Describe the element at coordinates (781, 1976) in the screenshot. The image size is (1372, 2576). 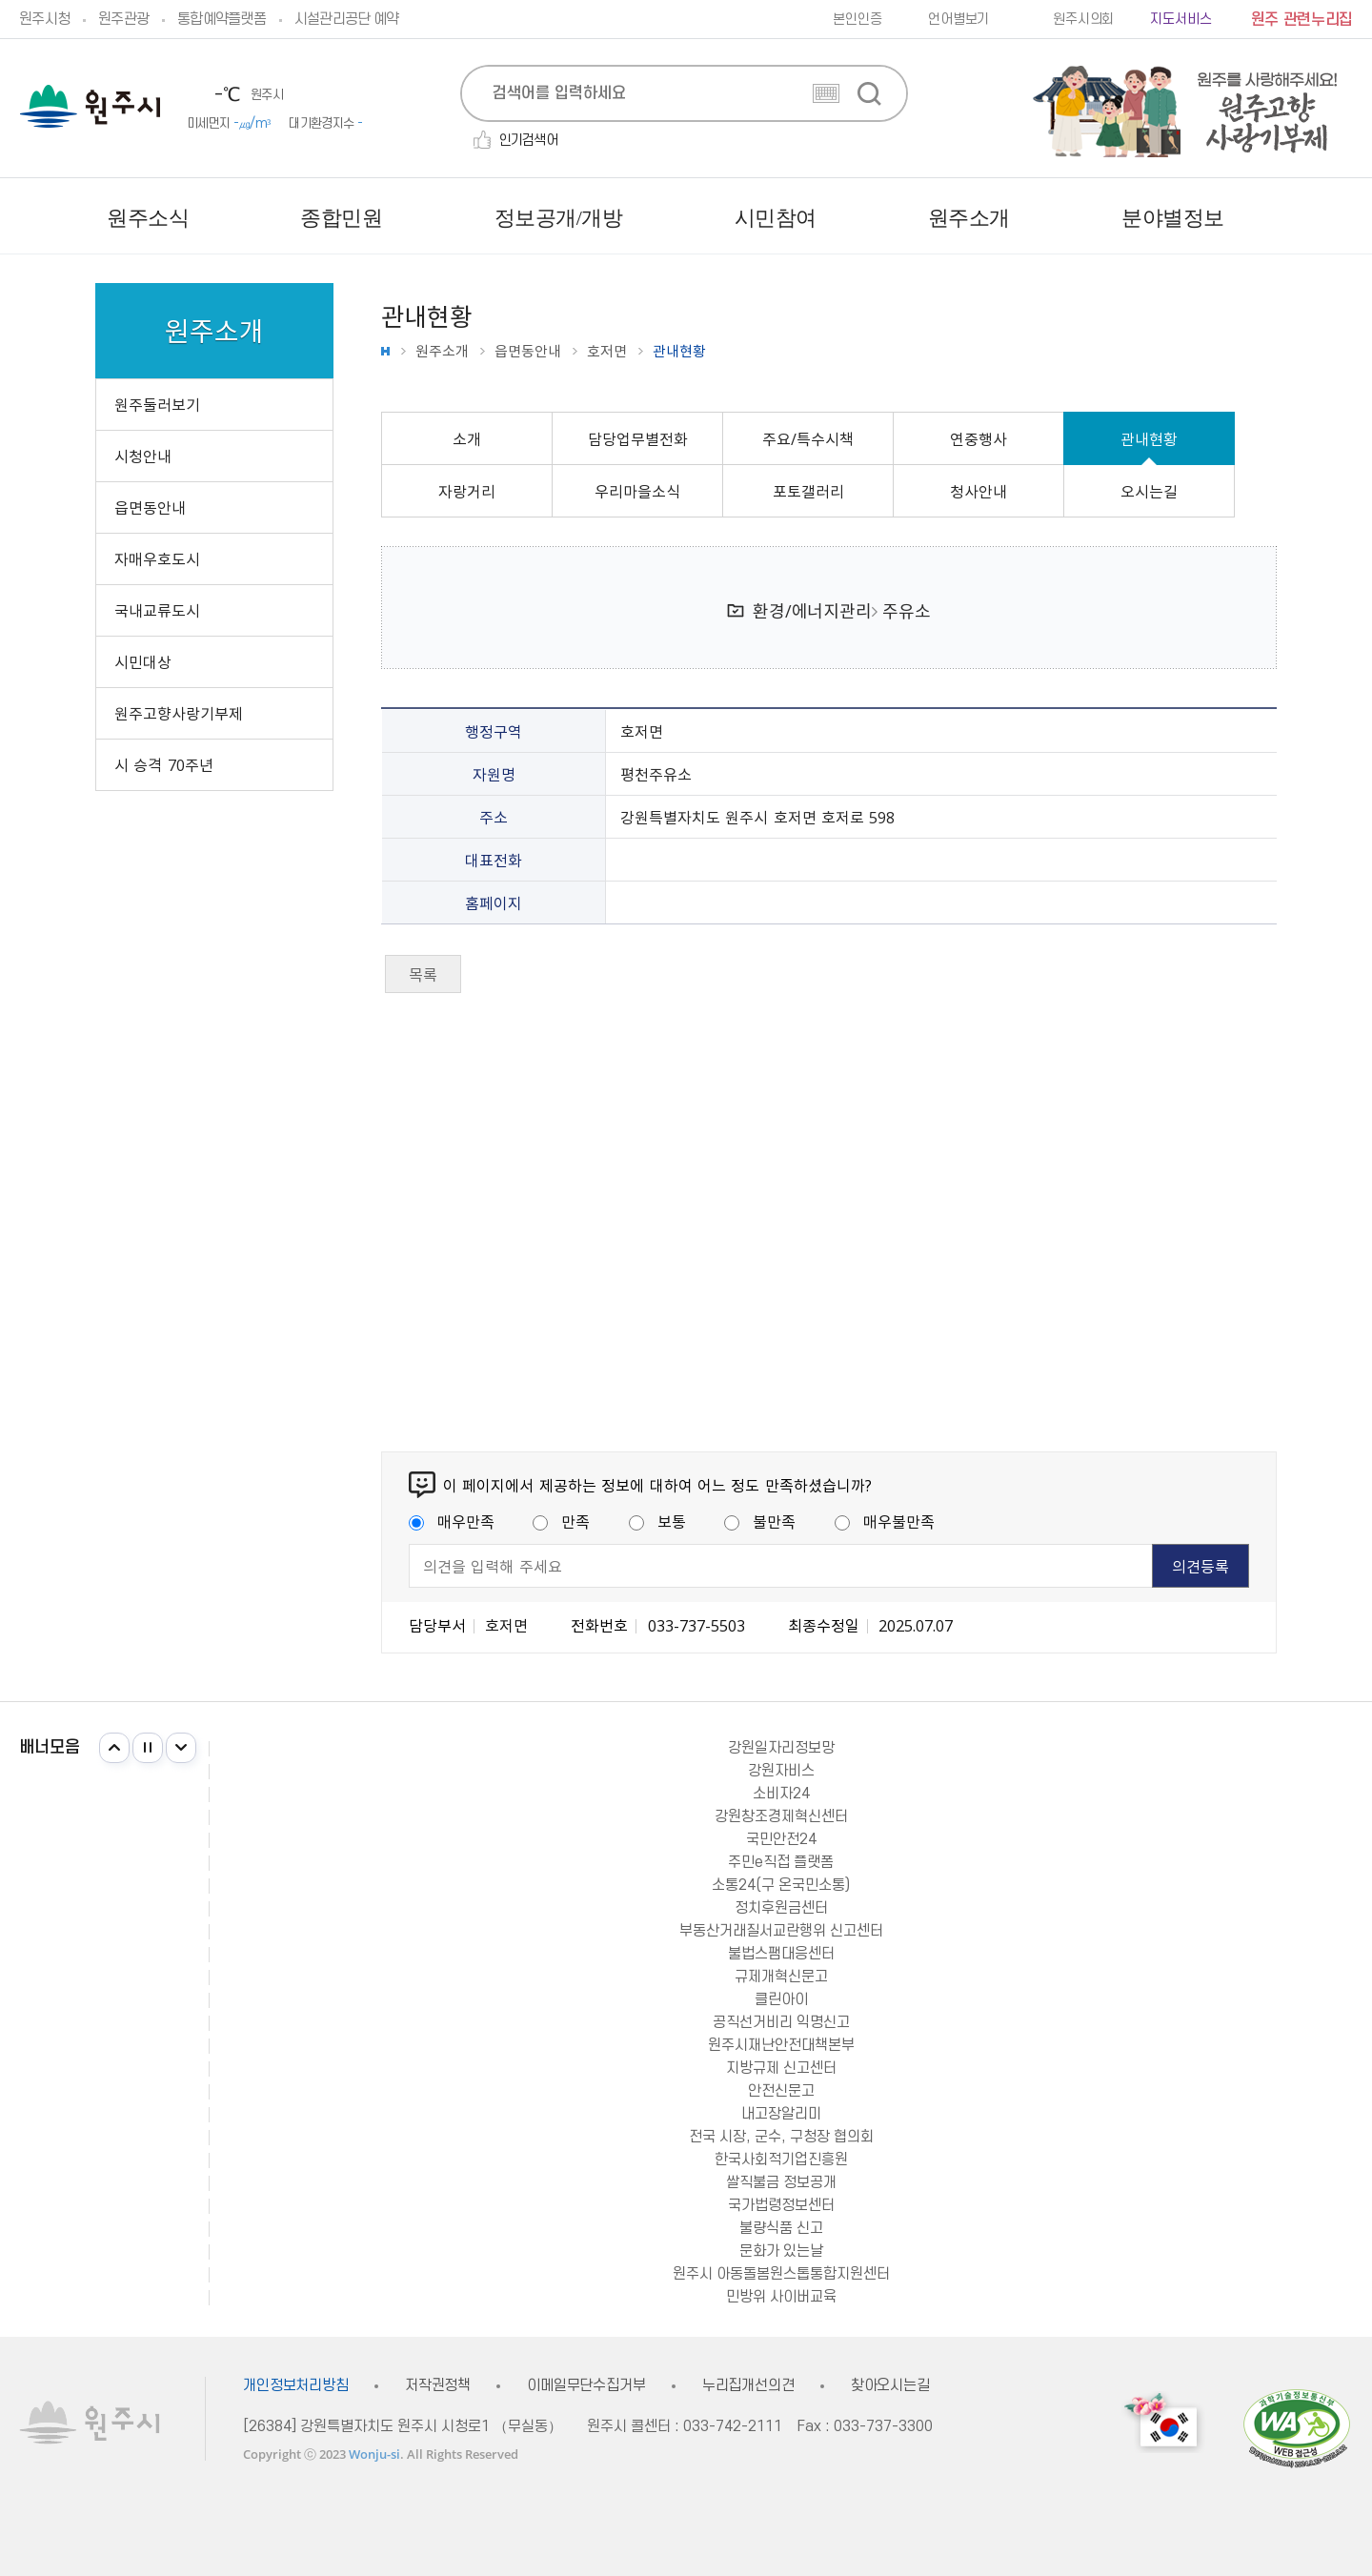
I see `규제개혁신문고` at that location.